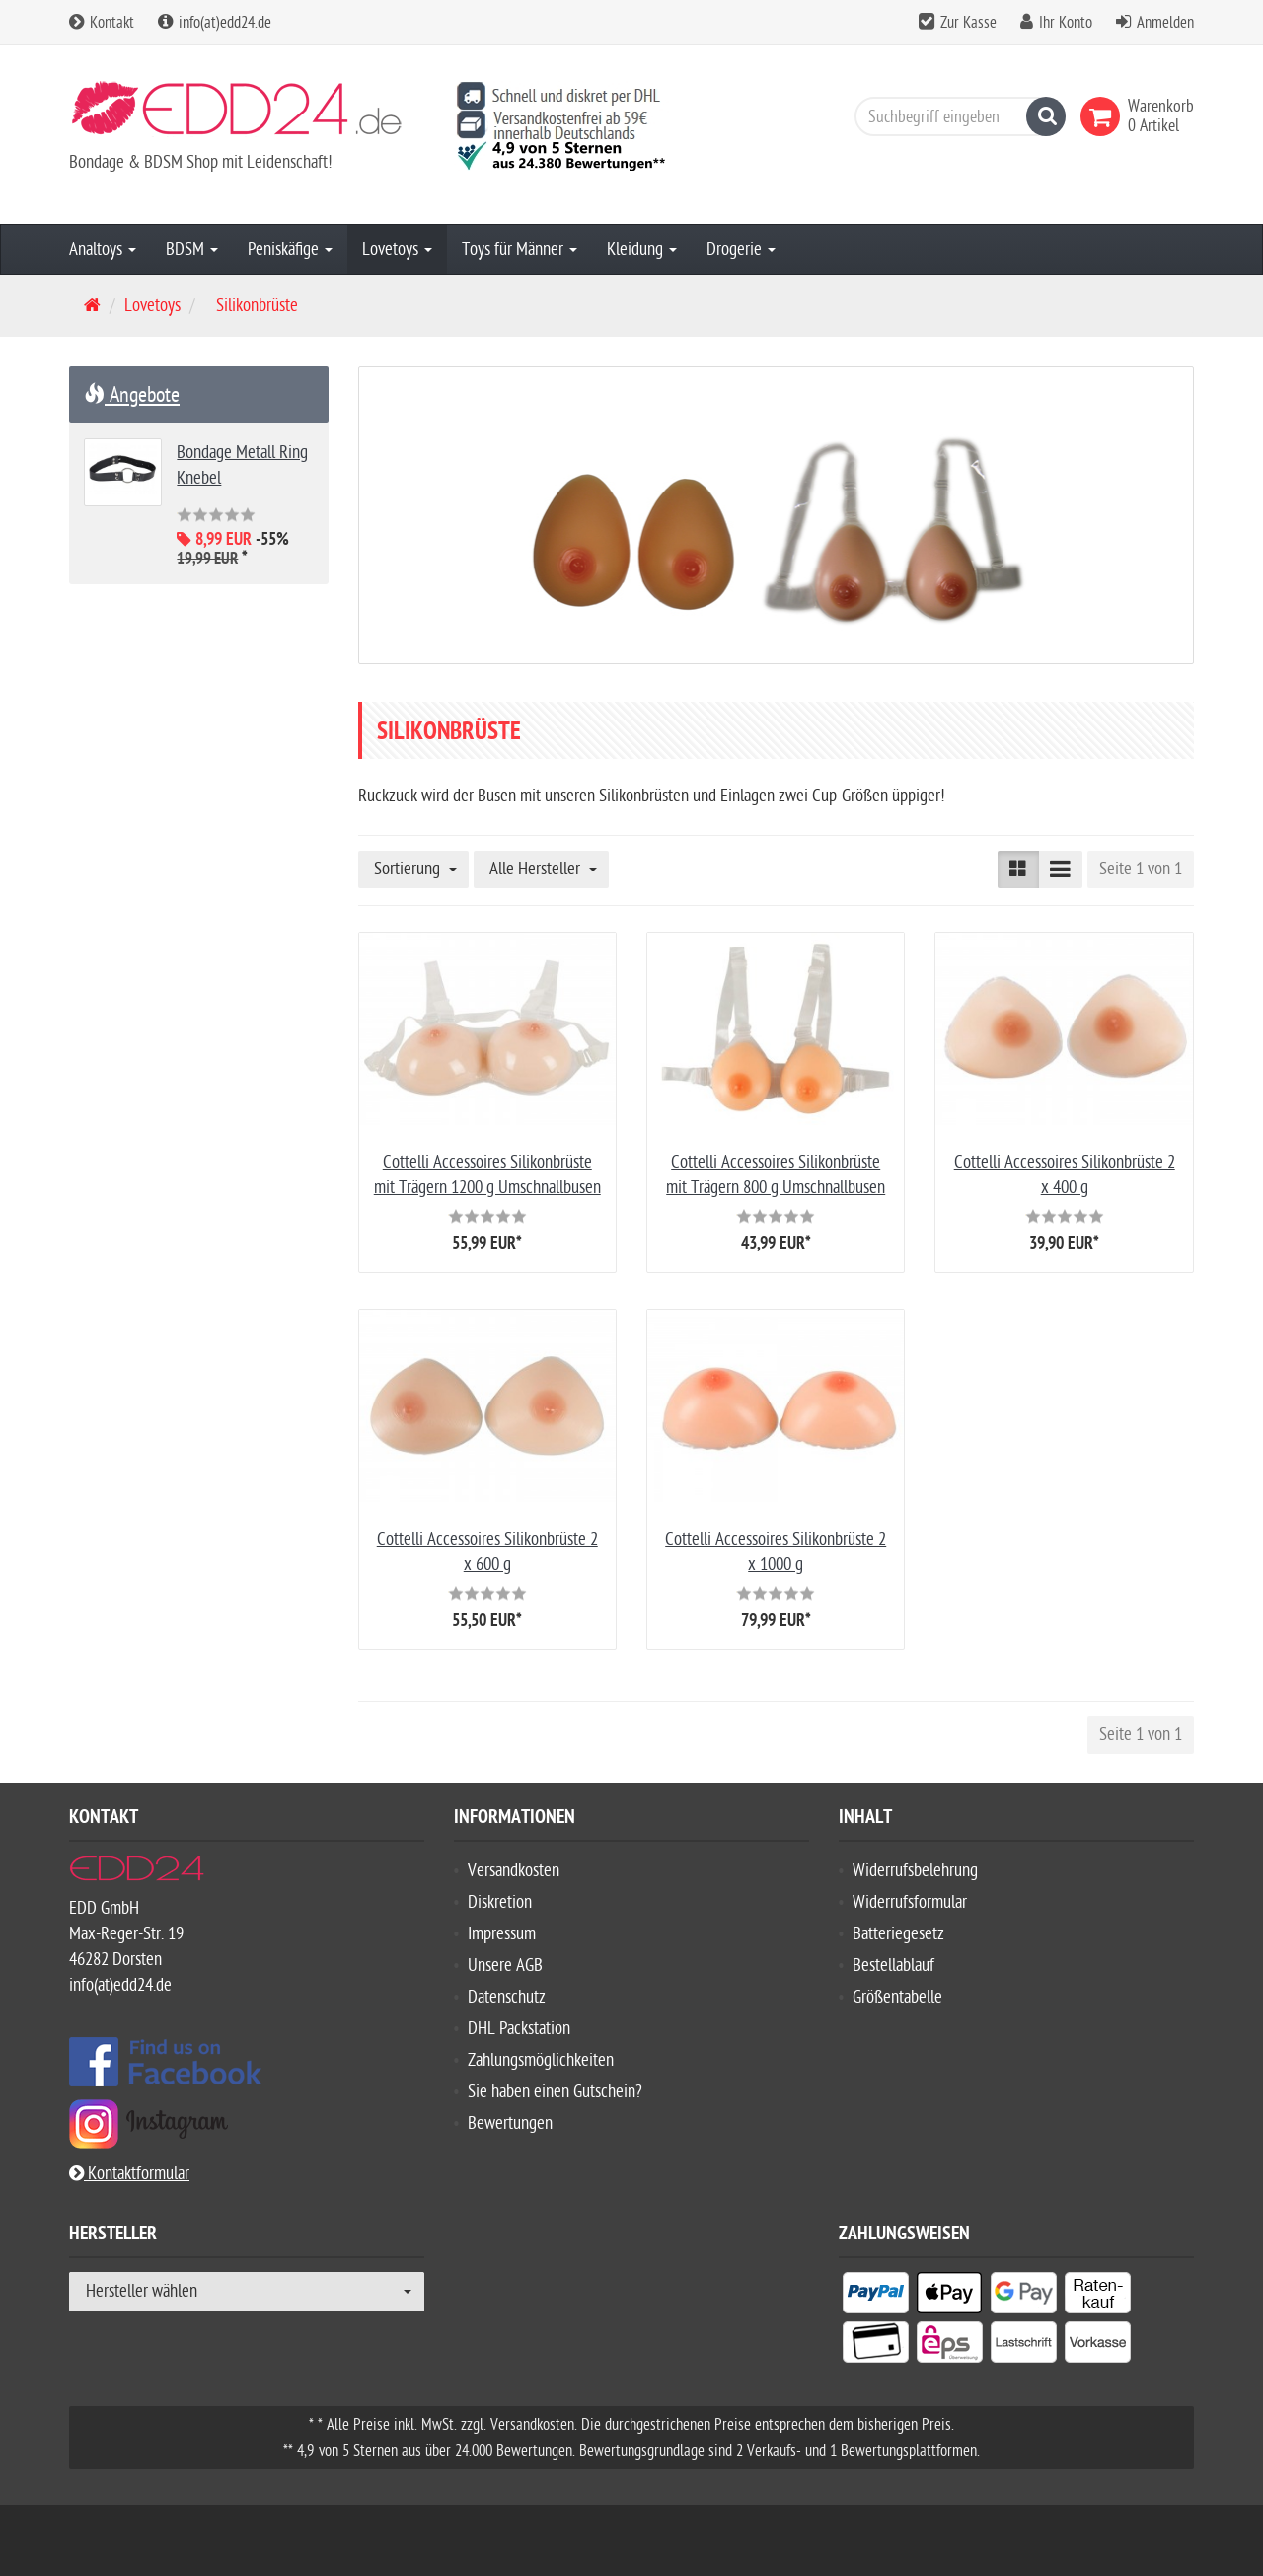  What do you see at coordinates (102, 249) in the screenshot?
I see `Analtoys` at bounding box center [102, 249].